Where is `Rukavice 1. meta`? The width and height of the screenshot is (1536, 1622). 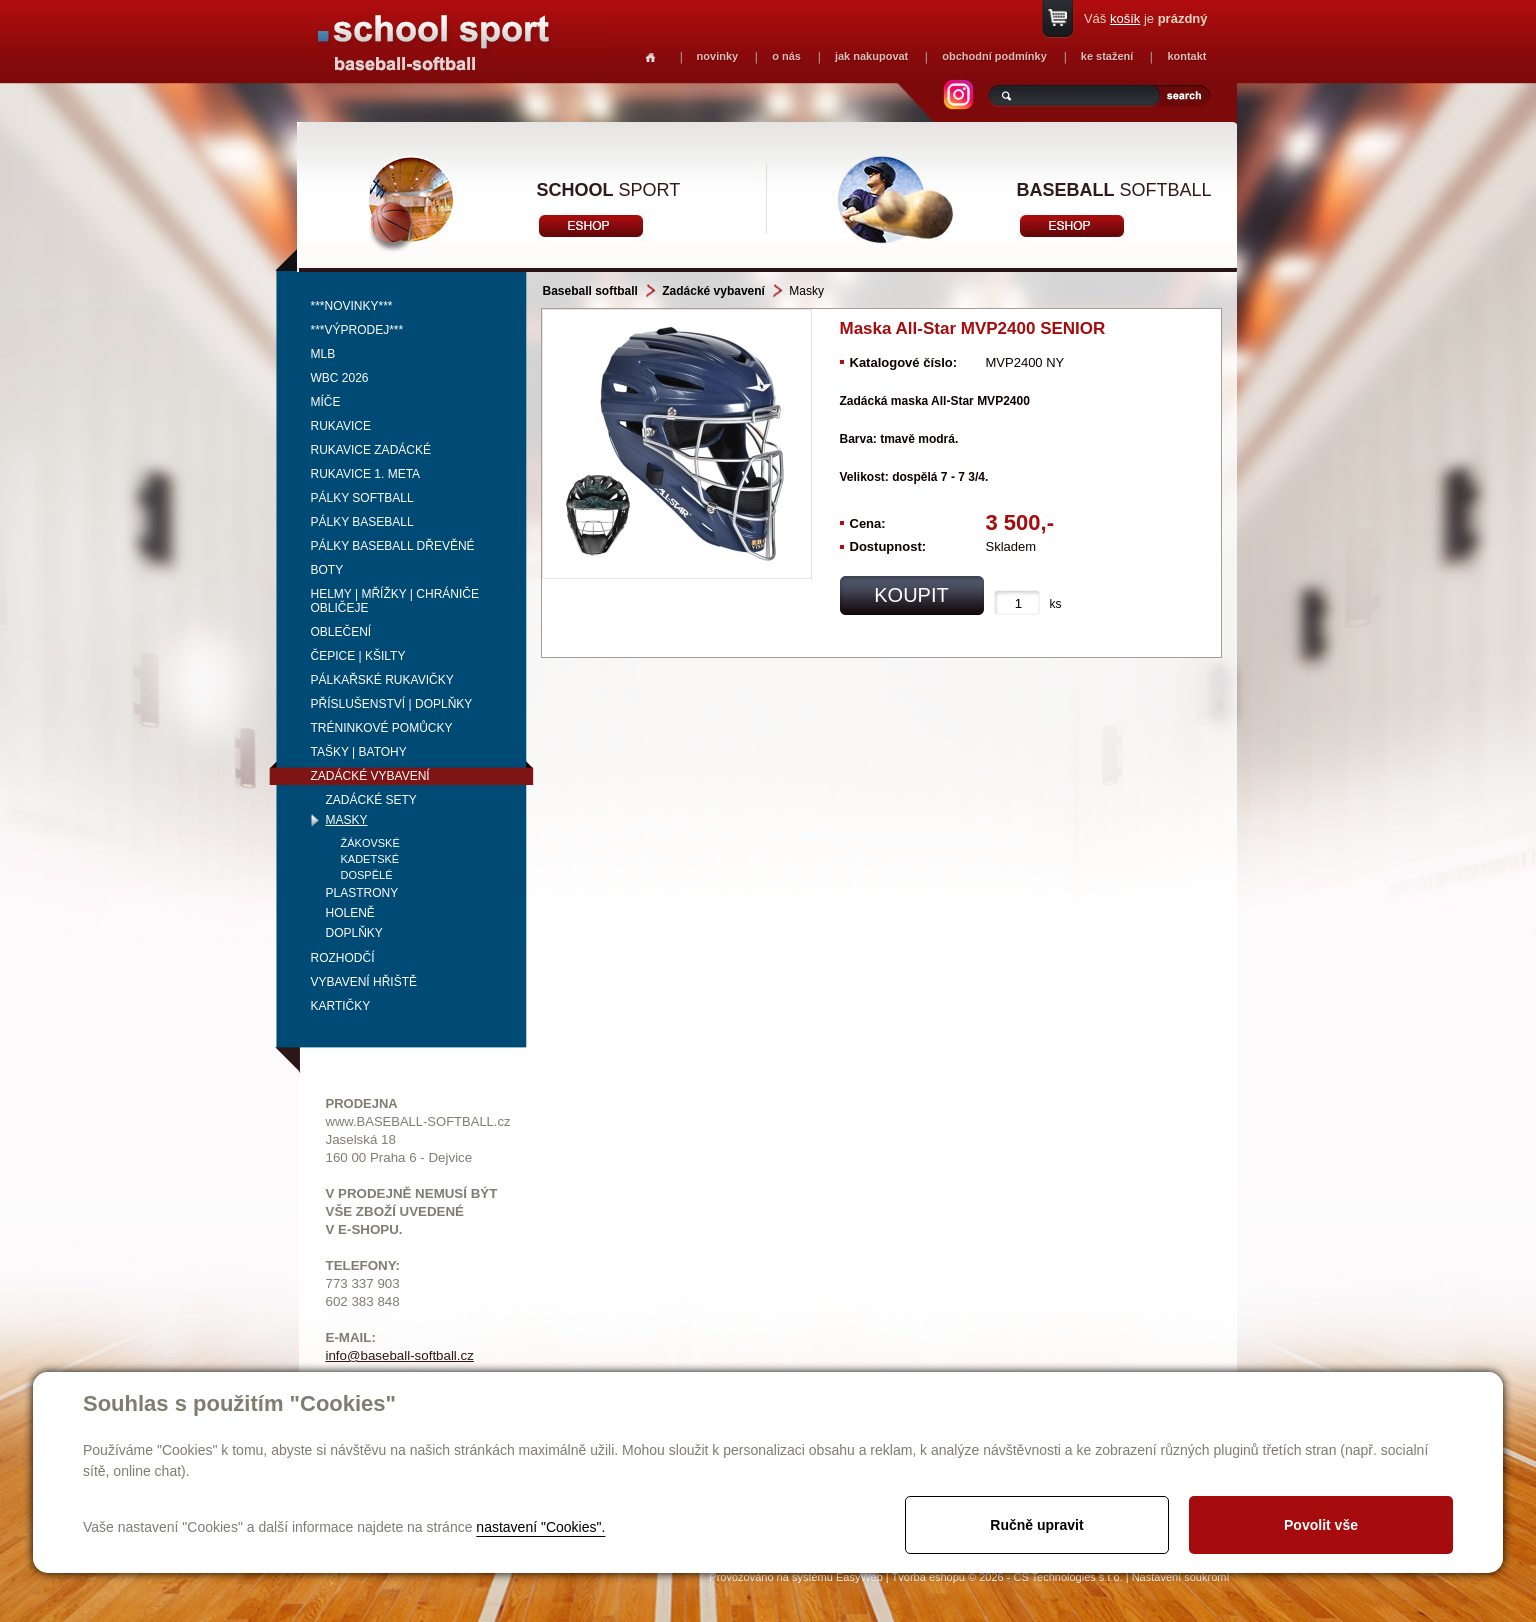 Rukavice 1. meta is located at coordinates (366, 474).